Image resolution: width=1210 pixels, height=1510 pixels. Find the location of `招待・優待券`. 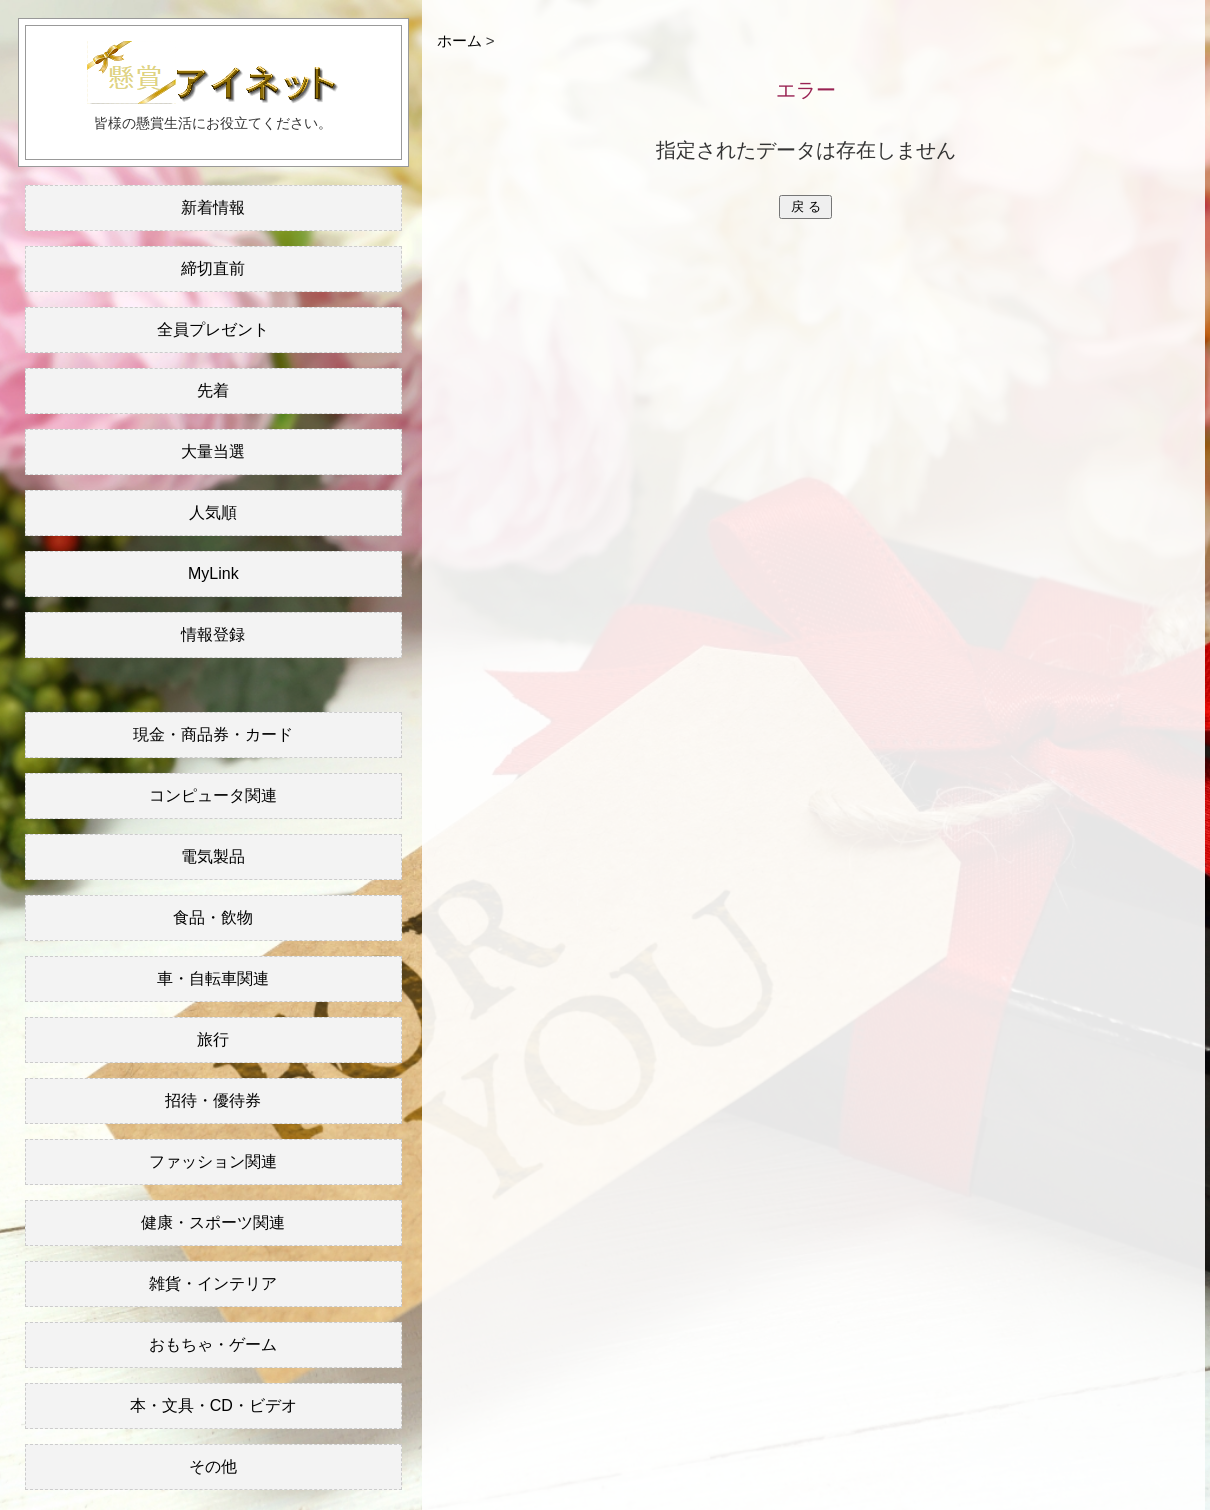

招待・優待券 is located at coordinates (213, 1100).